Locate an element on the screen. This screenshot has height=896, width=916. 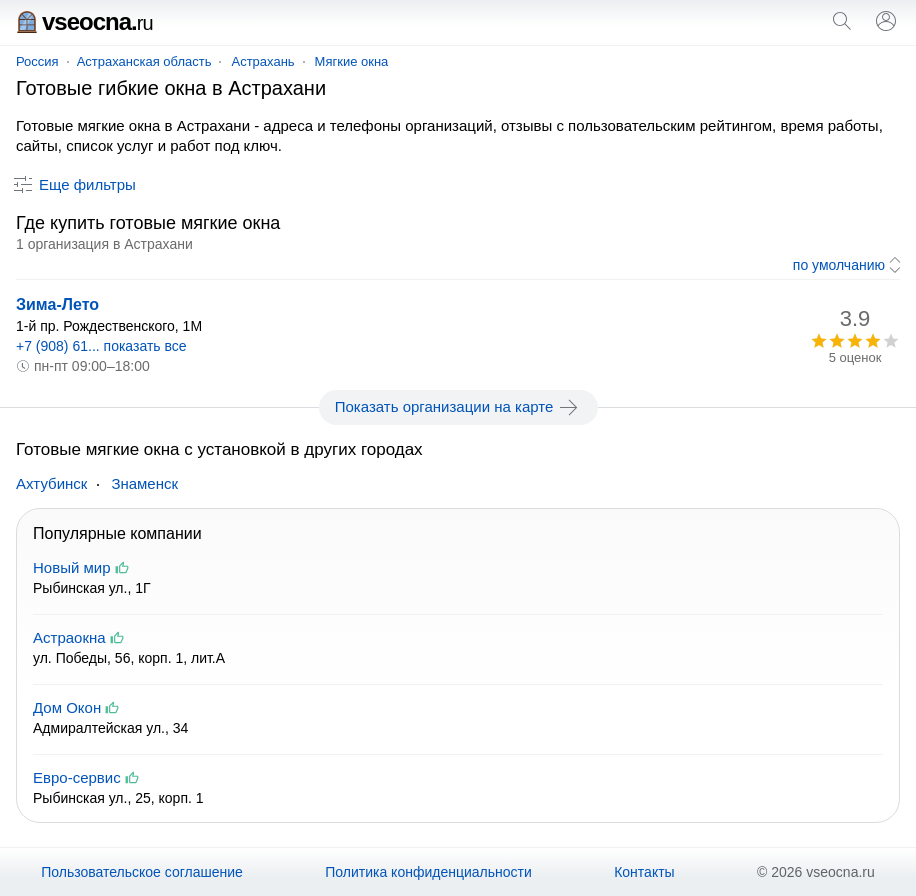
Политика конфиденциальности is located at coordinates (428, 872).